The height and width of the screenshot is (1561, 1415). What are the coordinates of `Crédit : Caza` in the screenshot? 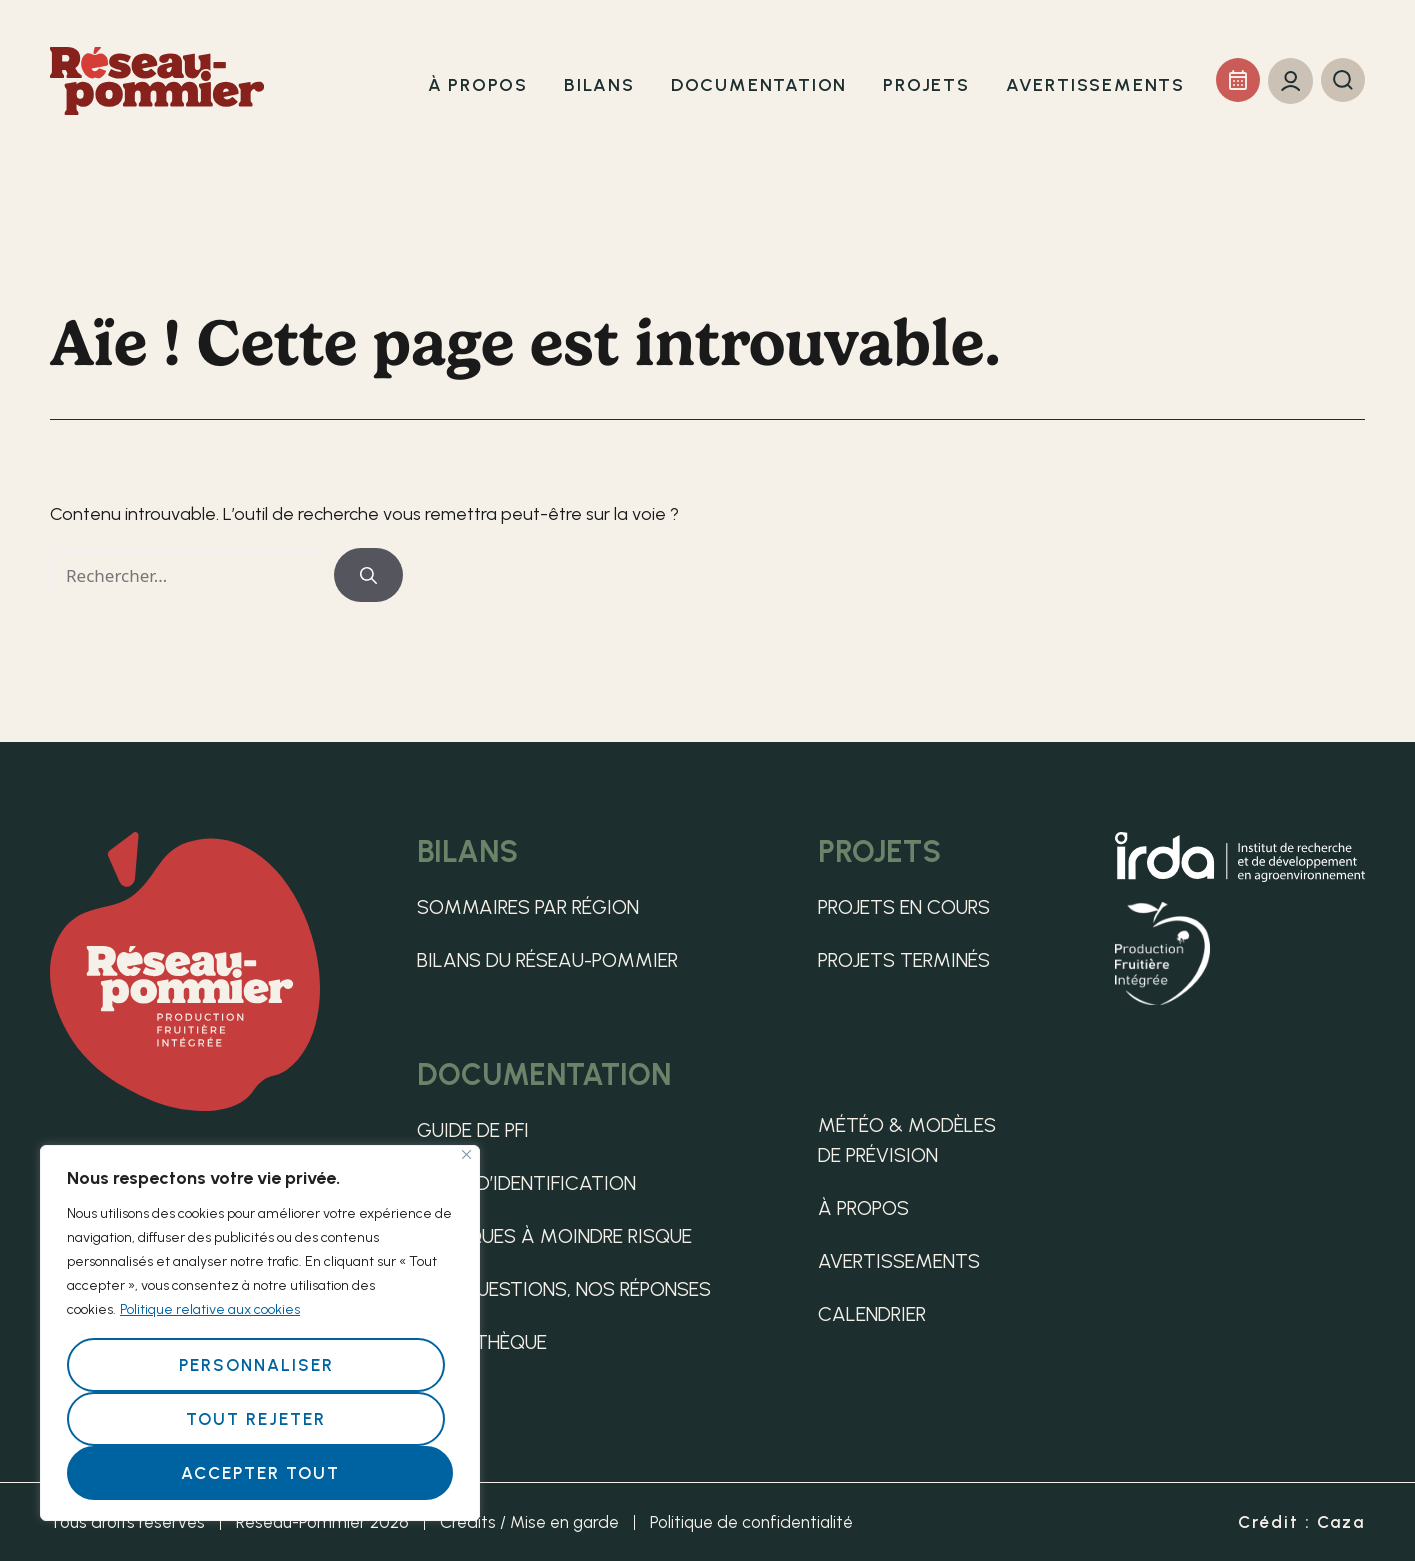 It's located at (1301, 1522).